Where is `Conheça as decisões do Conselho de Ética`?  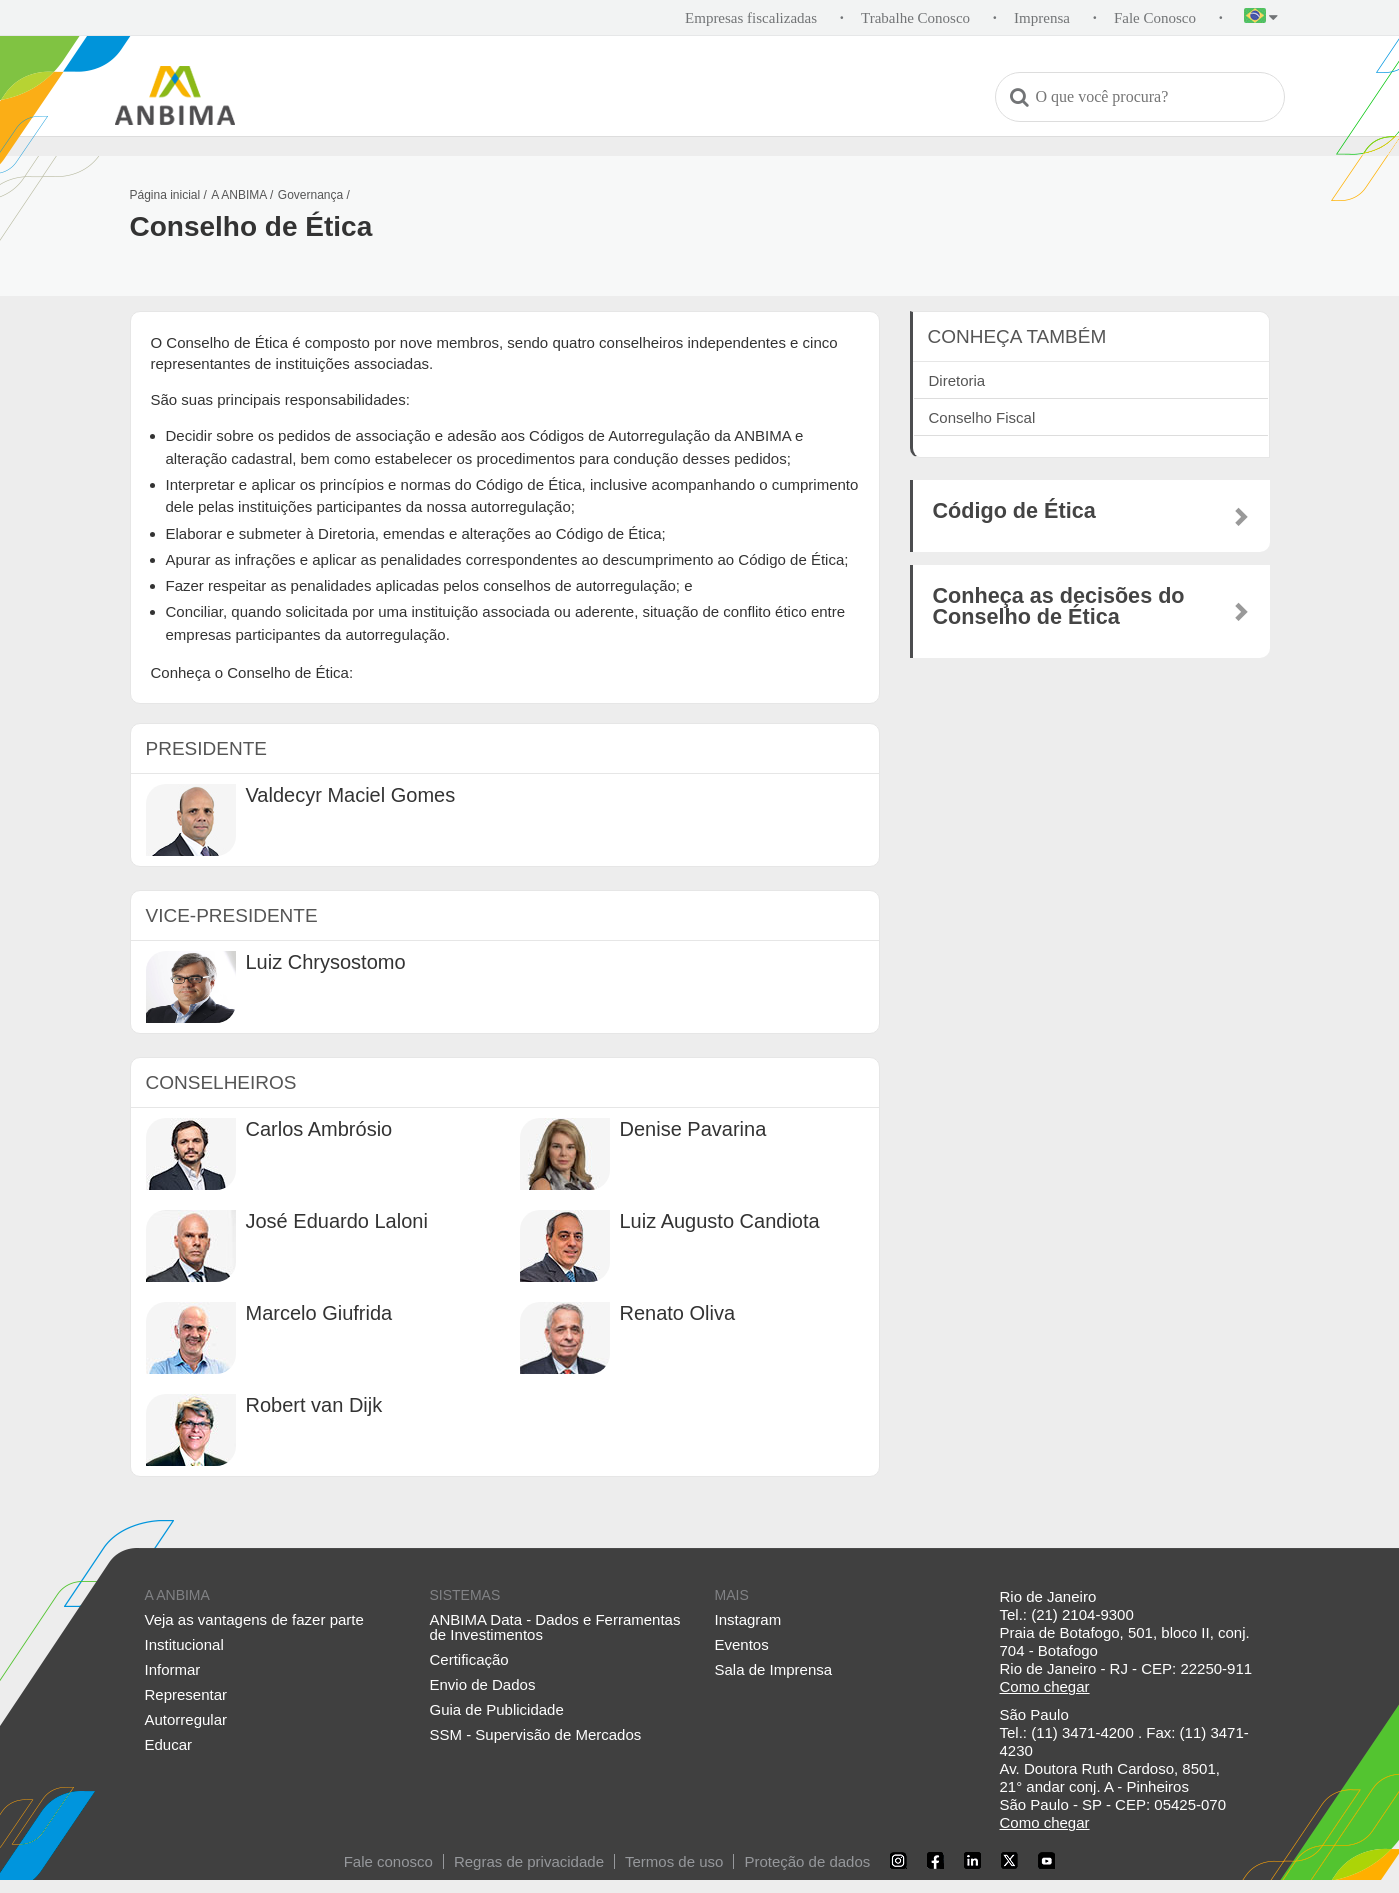
Conheça as decisões do Conselho de Ética is located at coordinates (1059, 606).